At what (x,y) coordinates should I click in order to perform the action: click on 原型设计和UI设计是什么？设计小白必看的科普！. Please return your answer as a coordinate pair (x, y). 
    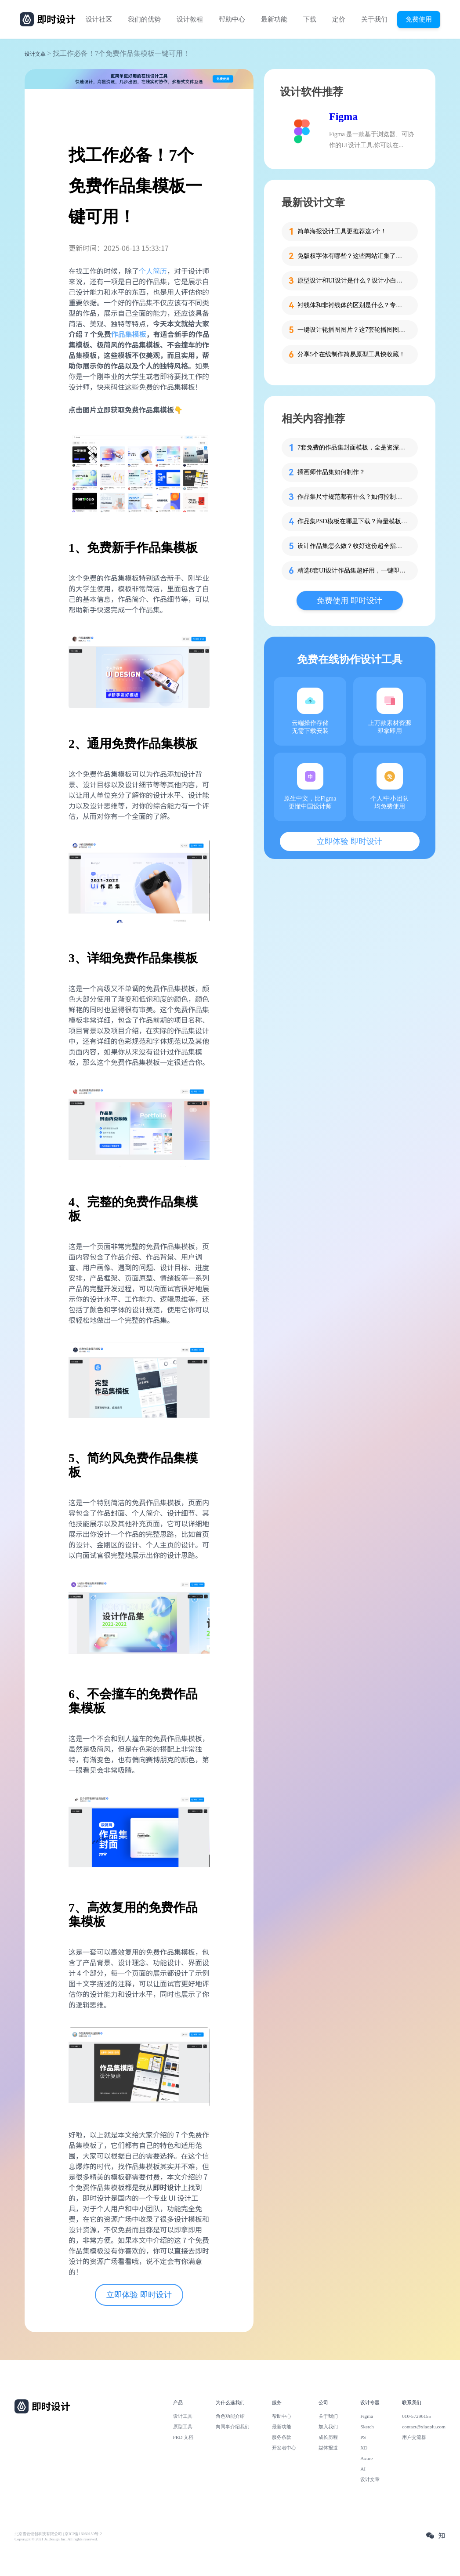
    Looking at the image, I should click on (352, 280).